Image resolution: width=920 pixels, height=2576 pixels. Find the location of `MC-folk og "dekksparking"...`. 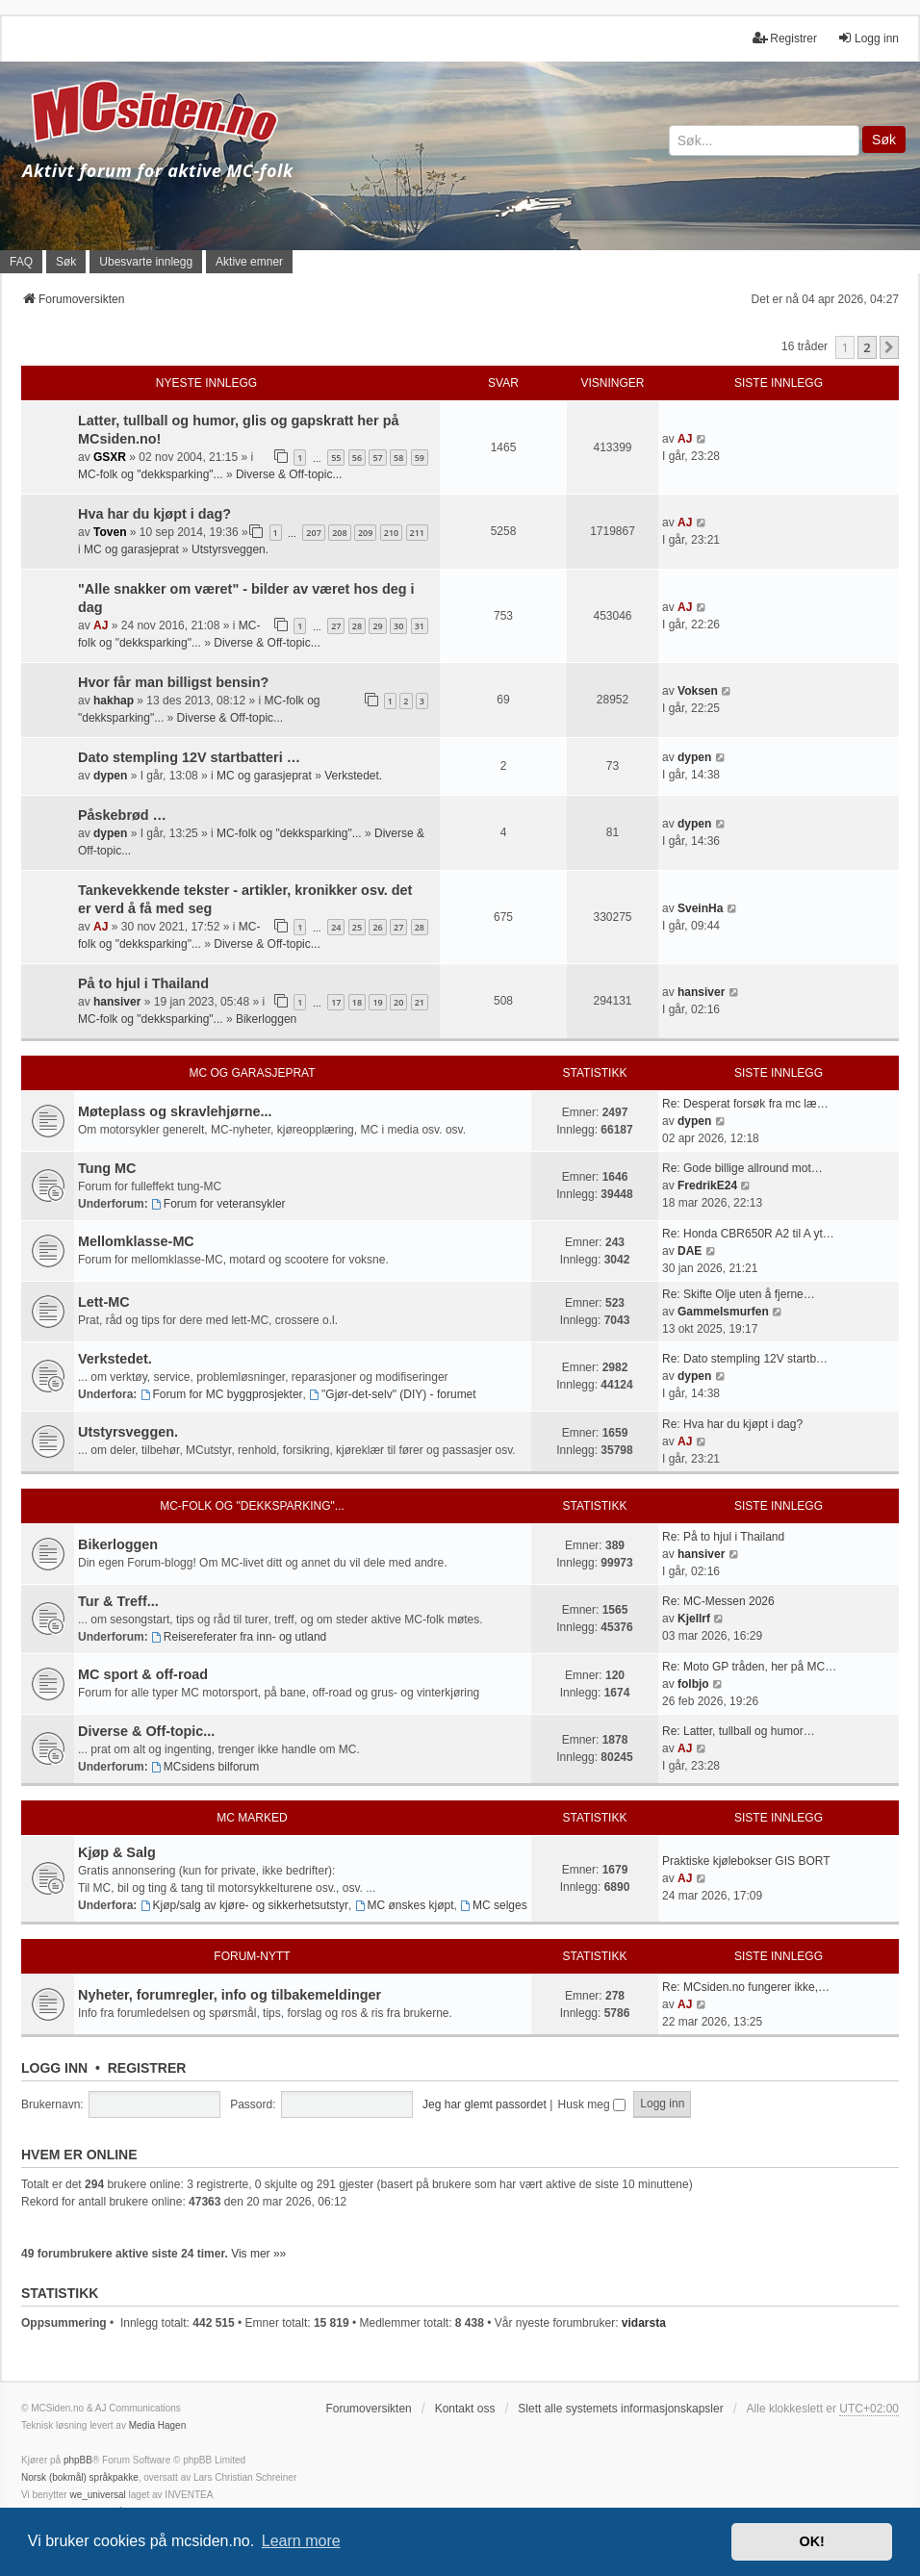

MC-folk og "dekksparking"... is located at coordinates (150, 474).